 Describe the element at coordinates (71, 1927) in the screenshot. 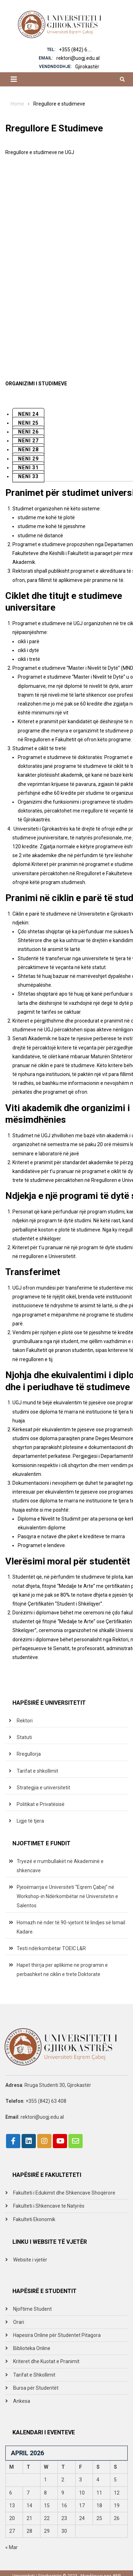

I see `Homazh në nder të 90-vjetorit të lindjes së Ismail Kadare.` at that location.